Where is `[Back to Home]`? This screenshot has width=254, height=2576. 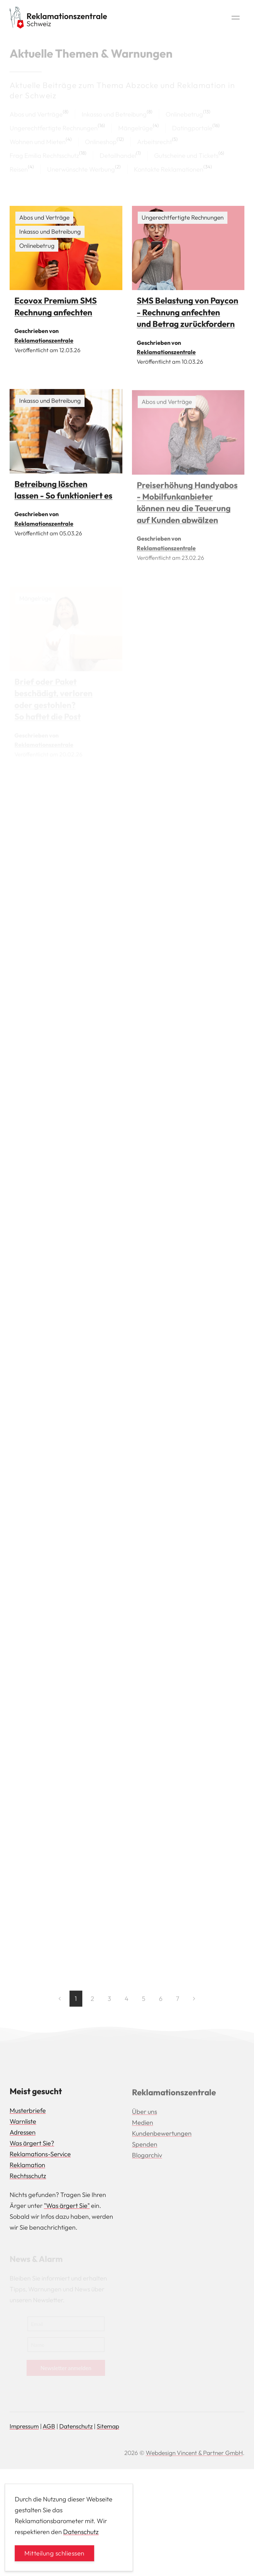
[Back to Home] is located at coordinates (58, 17).